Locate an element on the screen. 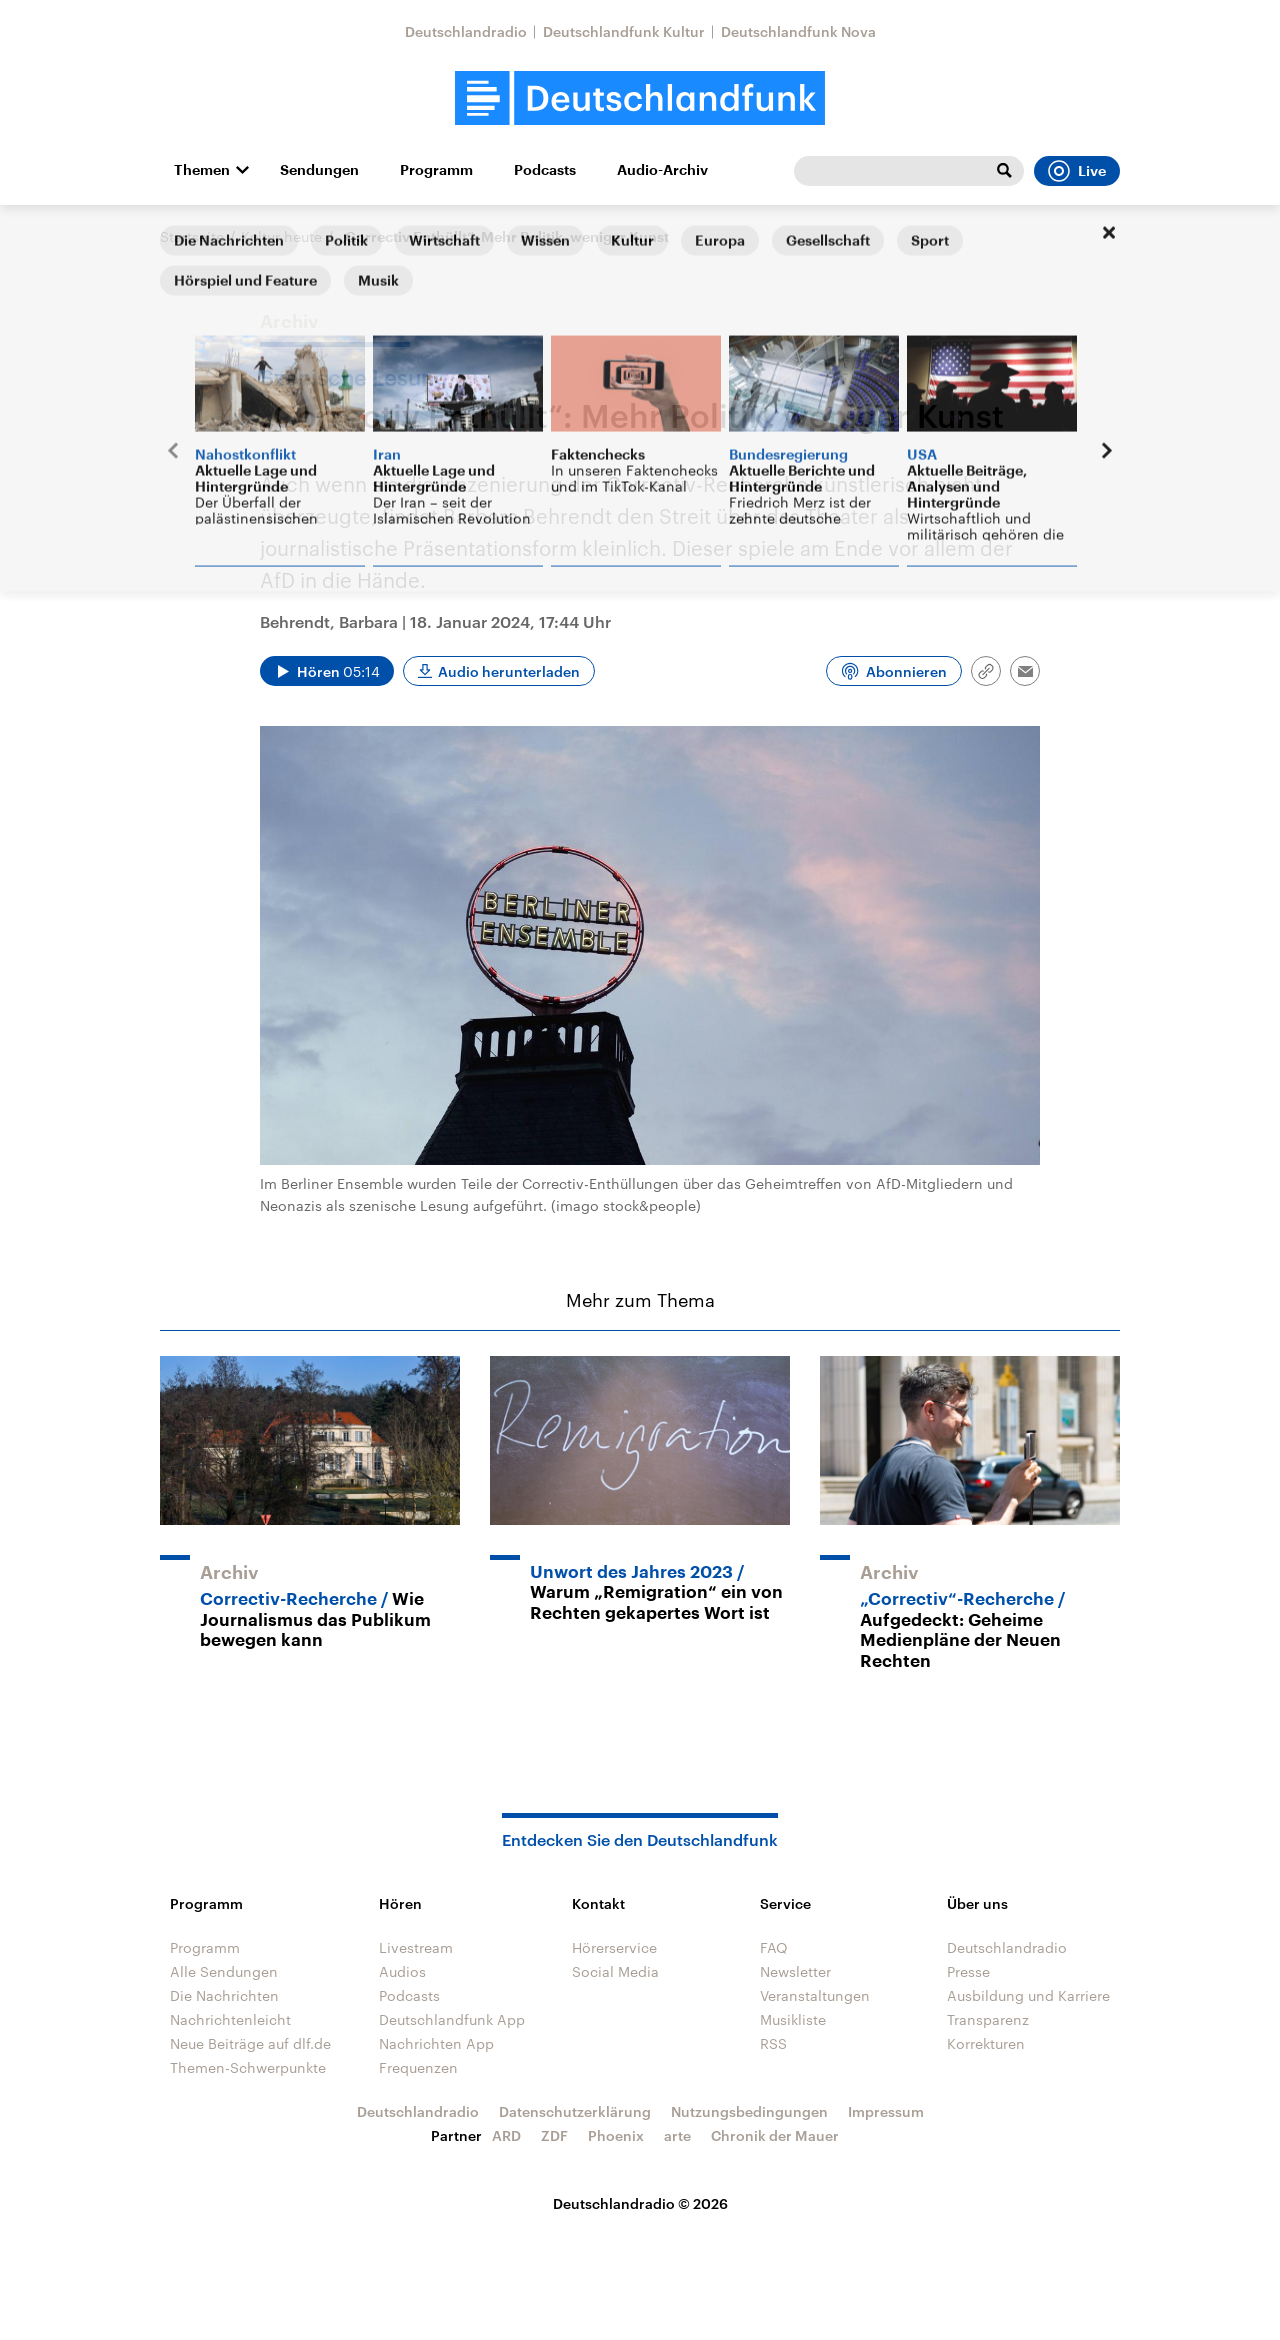 The width and height of the screenshot is (1280, 2340). Deutschlandradio is located at coordinates (466, 31).